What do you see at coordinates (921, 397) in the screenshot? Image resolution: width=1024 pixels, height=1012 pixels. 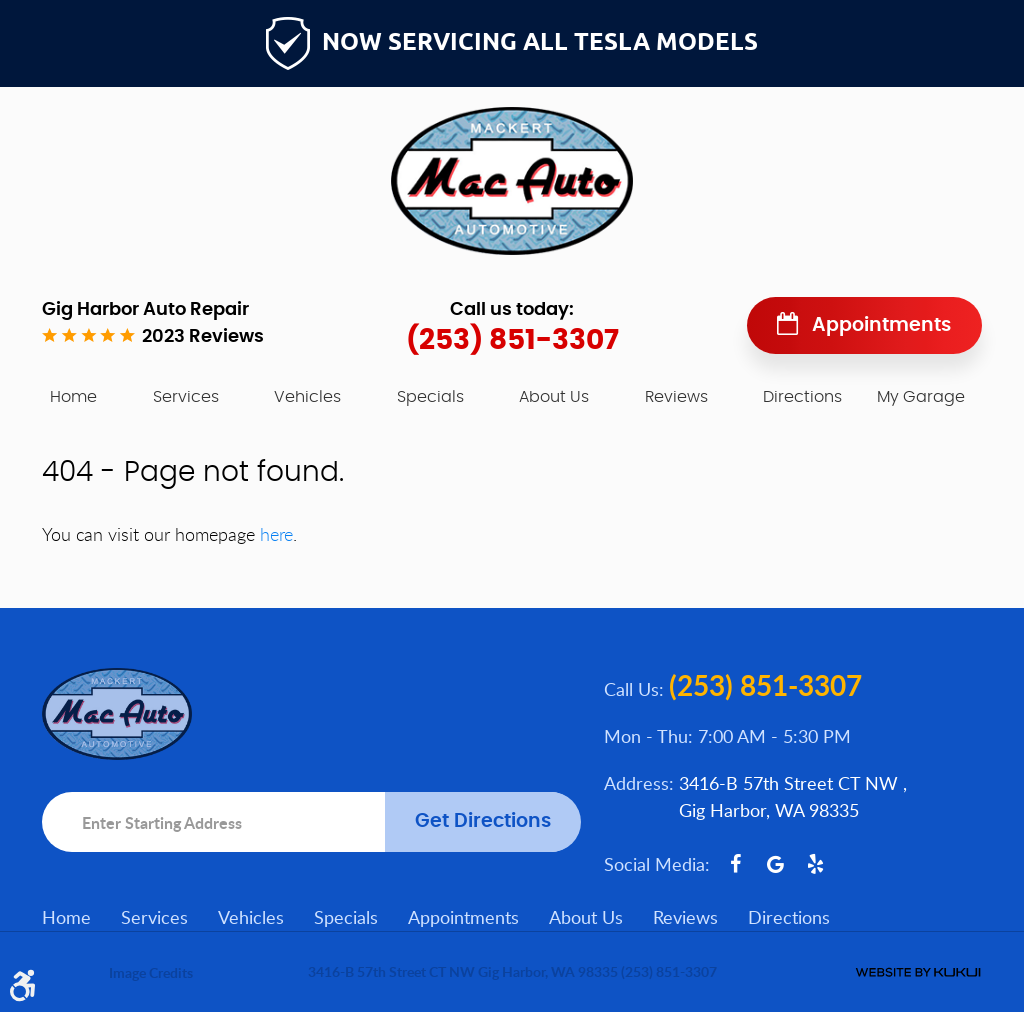 I see `My Garage` at bounding box center [921, 397].